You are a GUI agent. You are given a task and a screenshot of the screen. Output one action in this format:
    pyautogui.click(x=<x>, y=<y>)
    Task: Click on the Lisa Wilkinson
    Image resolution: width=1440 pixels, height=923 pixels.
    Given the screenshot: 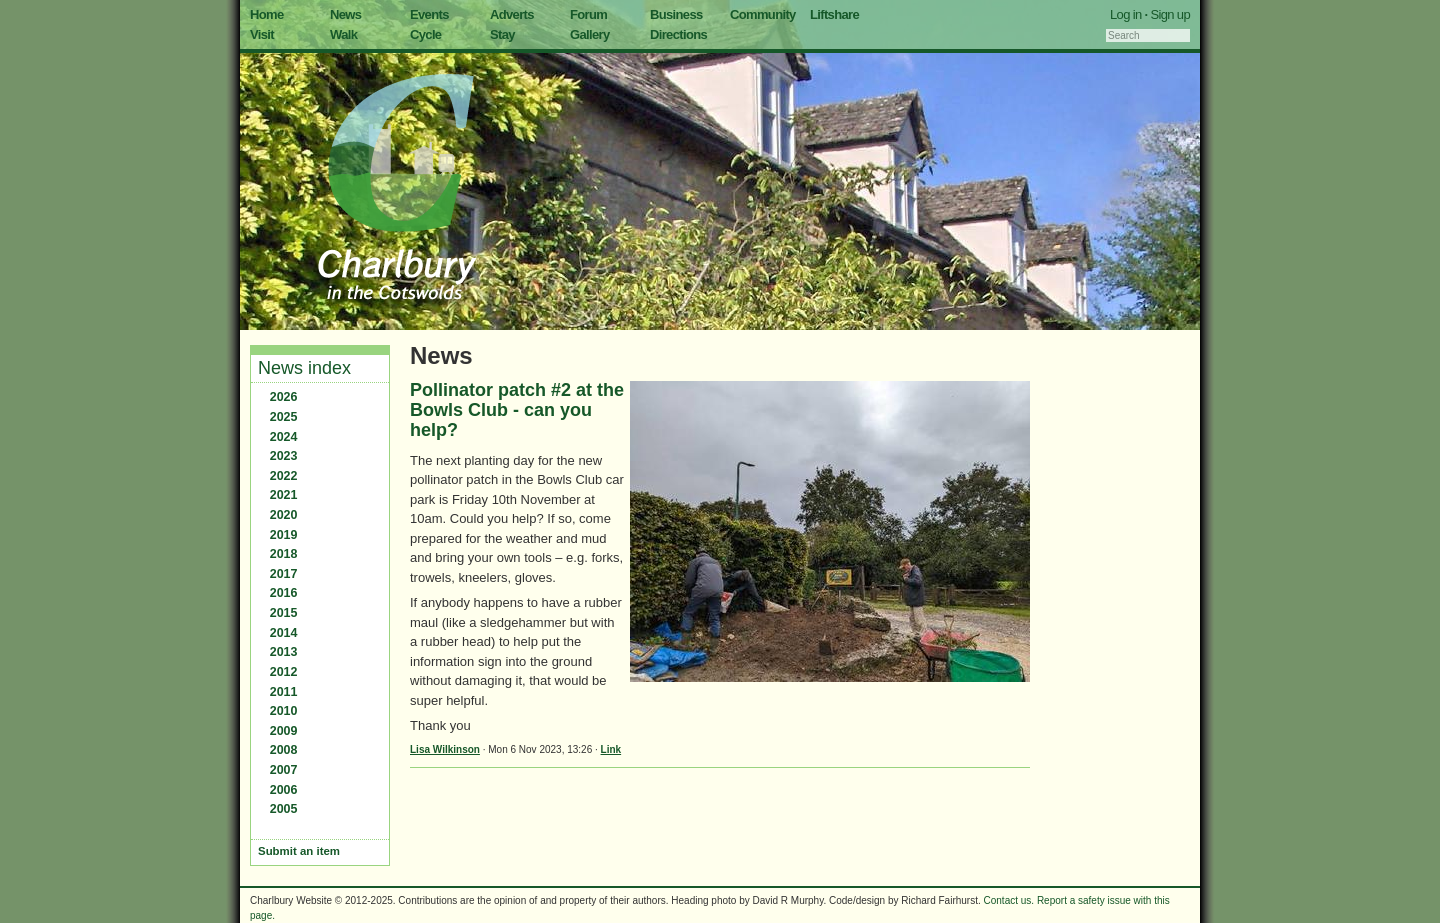 What is the action you would take?
    pyautogui.click(x=445, y=749)
    